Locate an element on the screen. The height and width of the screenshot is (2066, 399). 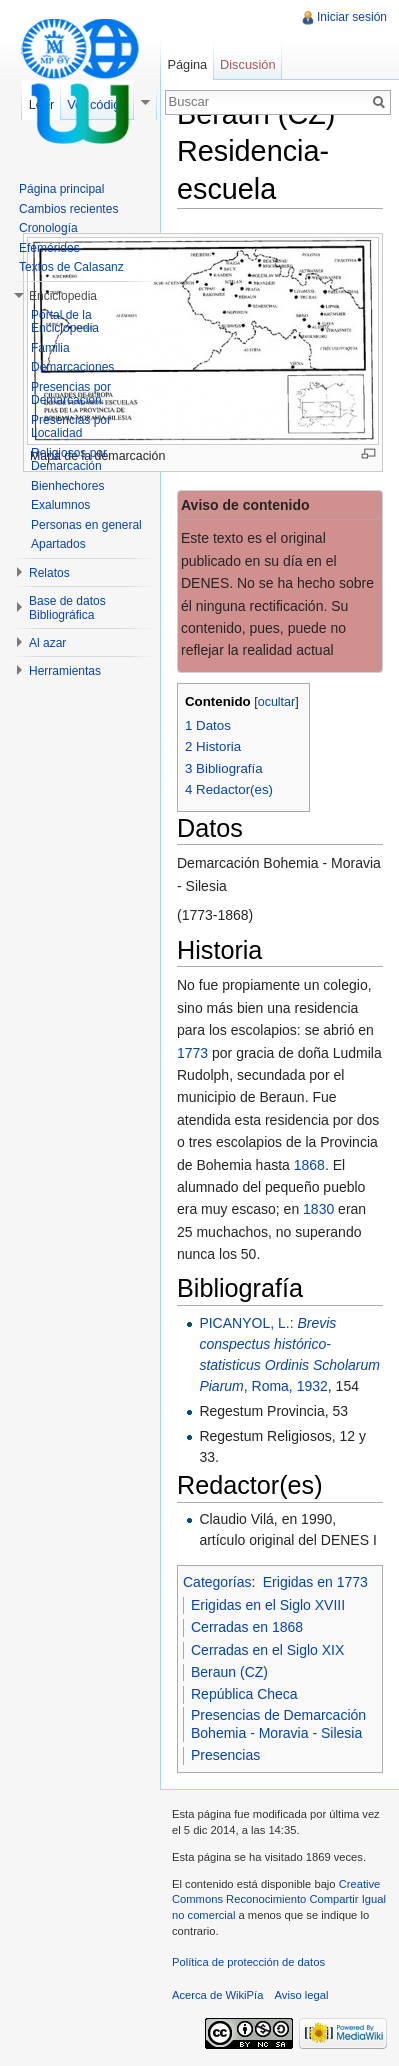
Herramientas [button] is located at coordinates (65, 671).